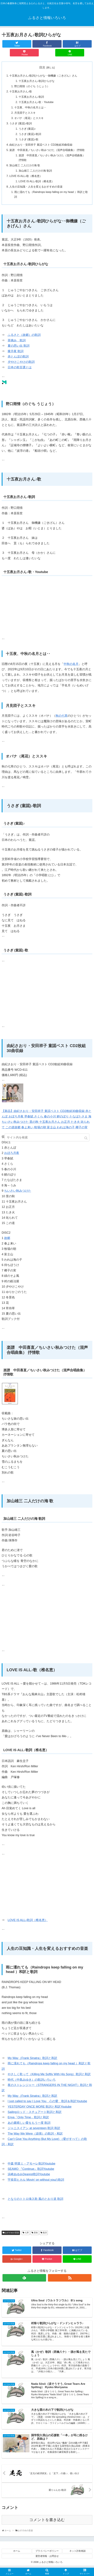 The image size is (94, 2576). What do you see at coordinates (36, 2234) in the screenshot?
I see `意味` at bounding box center [36, 2234].